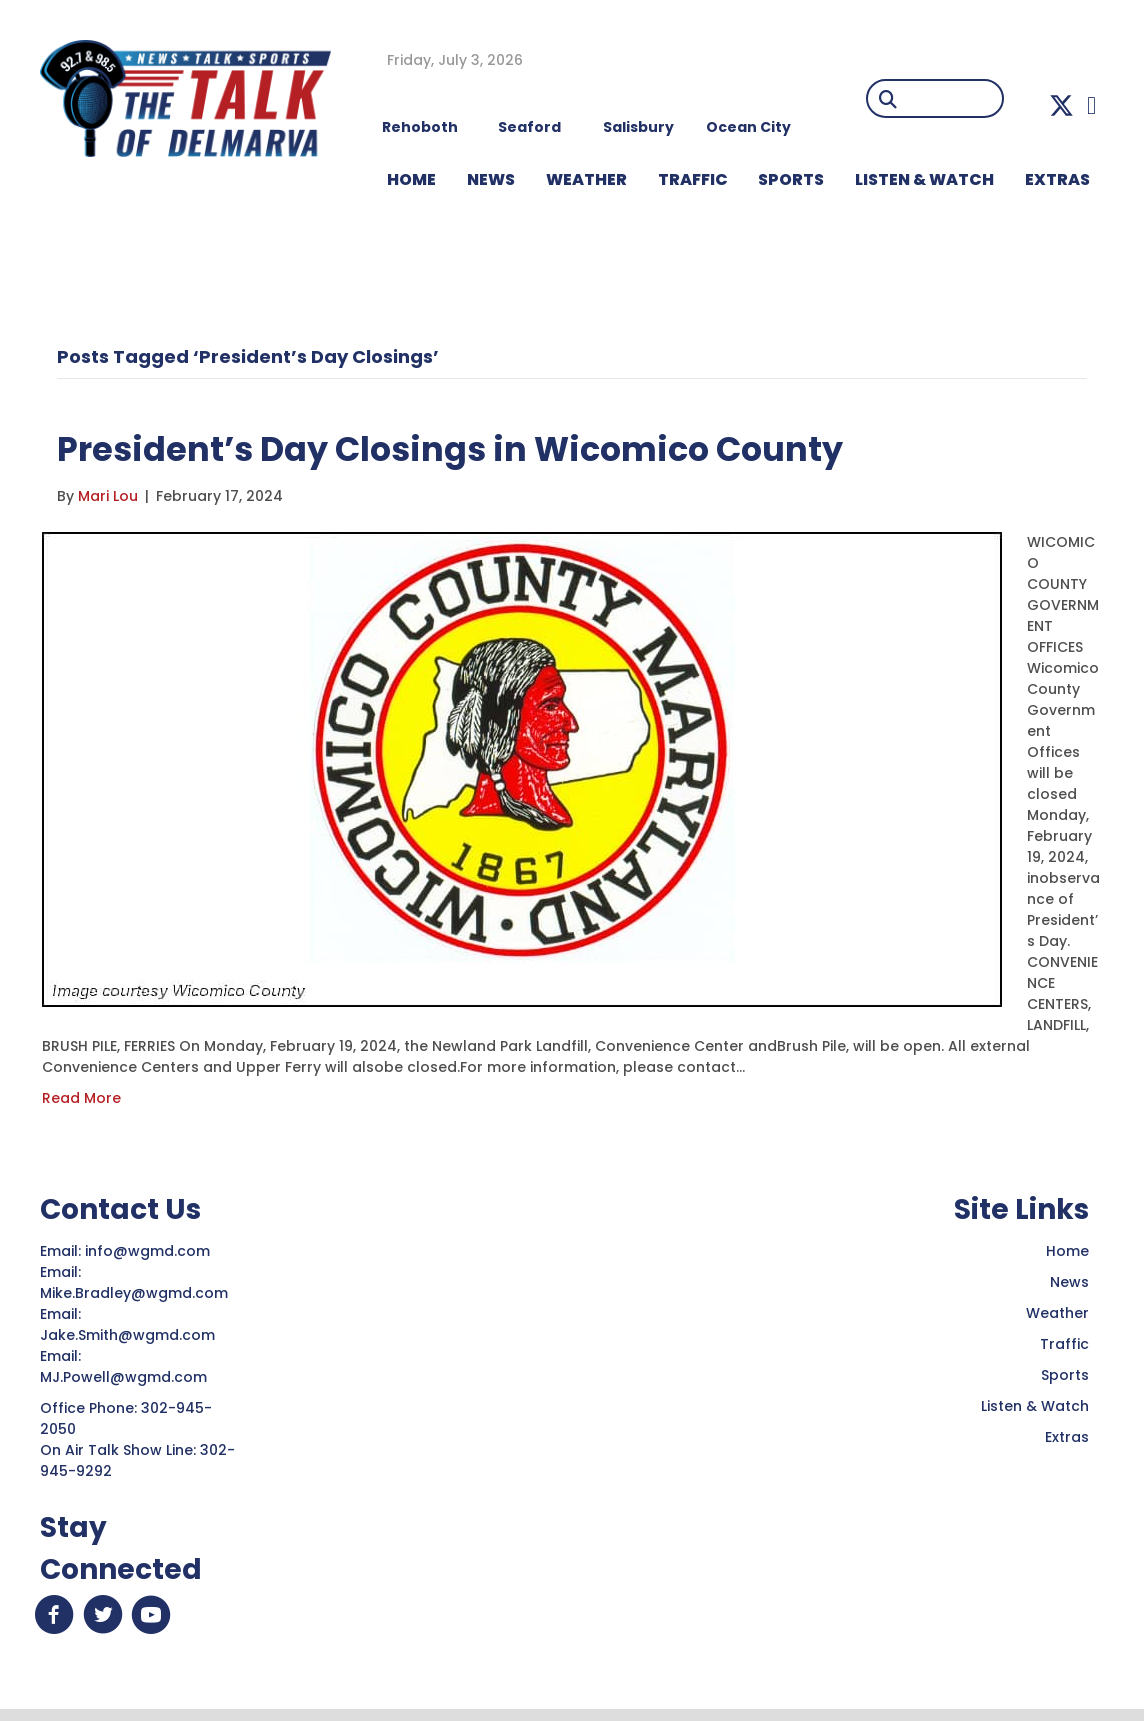 The image size is (1144, 1721). What do you see at coordinates (1064, 1344) in the screenshot?
I see `Traffic` at bounding box center [1064, 1344].